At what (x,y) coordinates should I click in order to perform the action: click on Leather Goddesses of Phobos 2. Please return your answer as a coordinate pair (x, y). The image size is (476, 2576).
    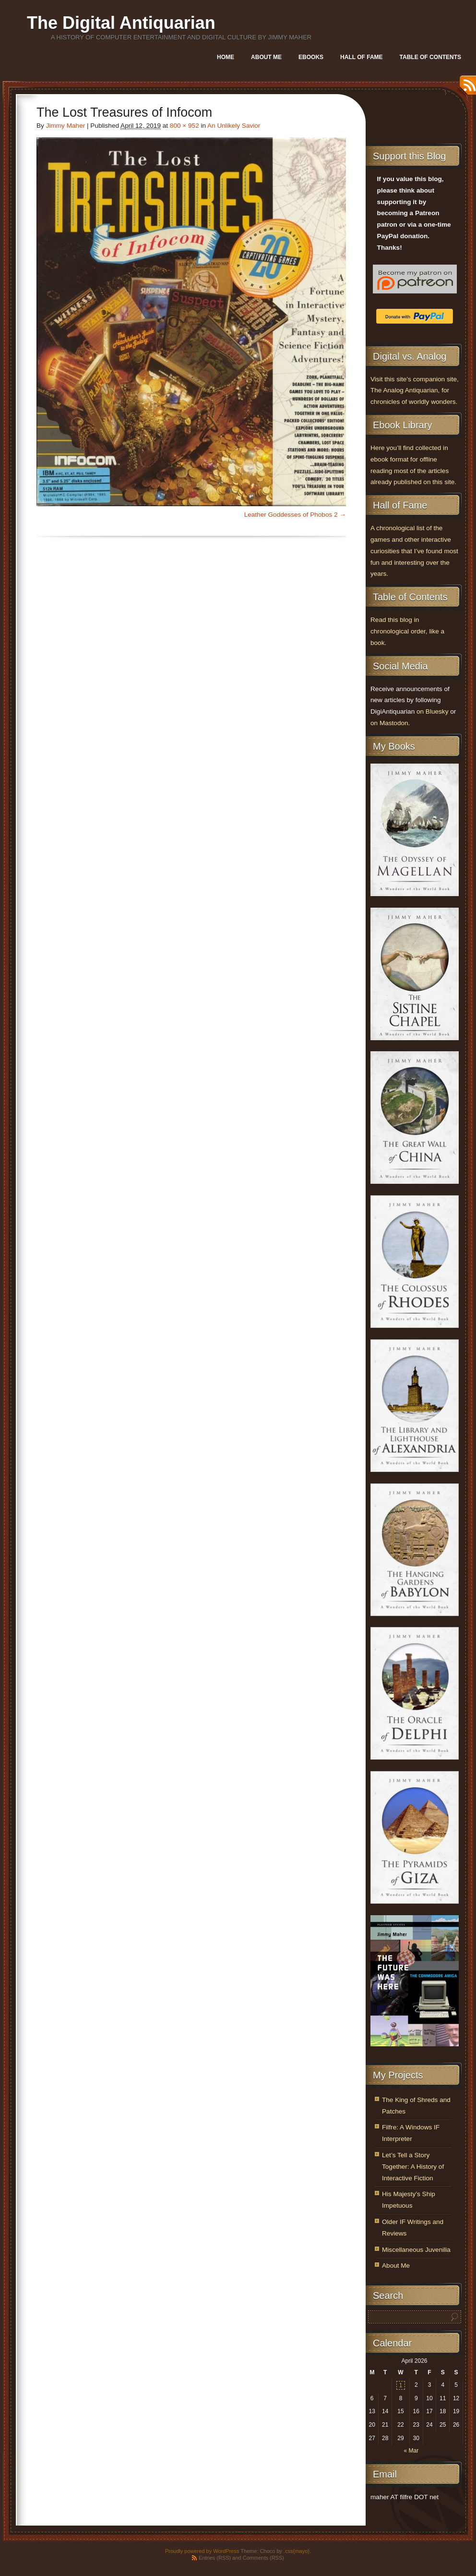
    Looking at the image, I should click on (291, 514).